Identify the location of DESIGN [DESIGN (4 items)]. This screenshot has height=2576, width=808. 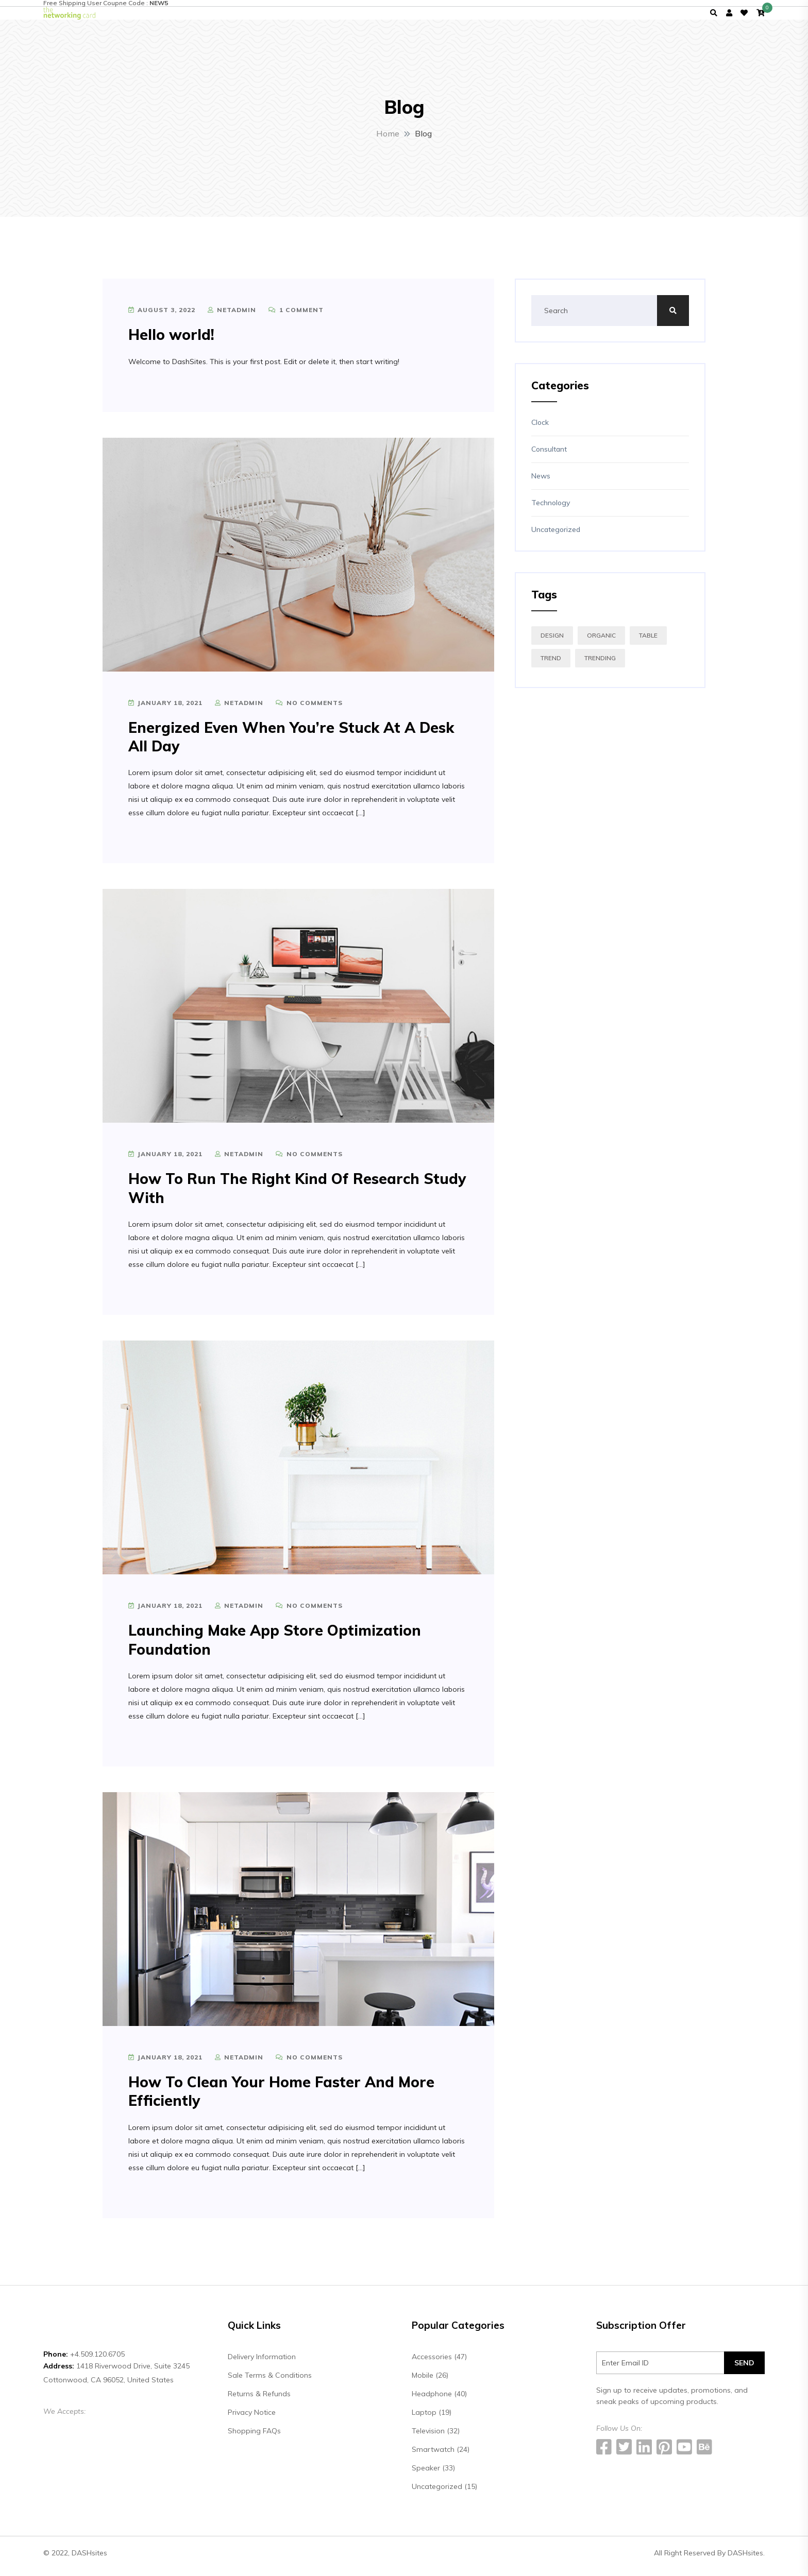
(552, 642).